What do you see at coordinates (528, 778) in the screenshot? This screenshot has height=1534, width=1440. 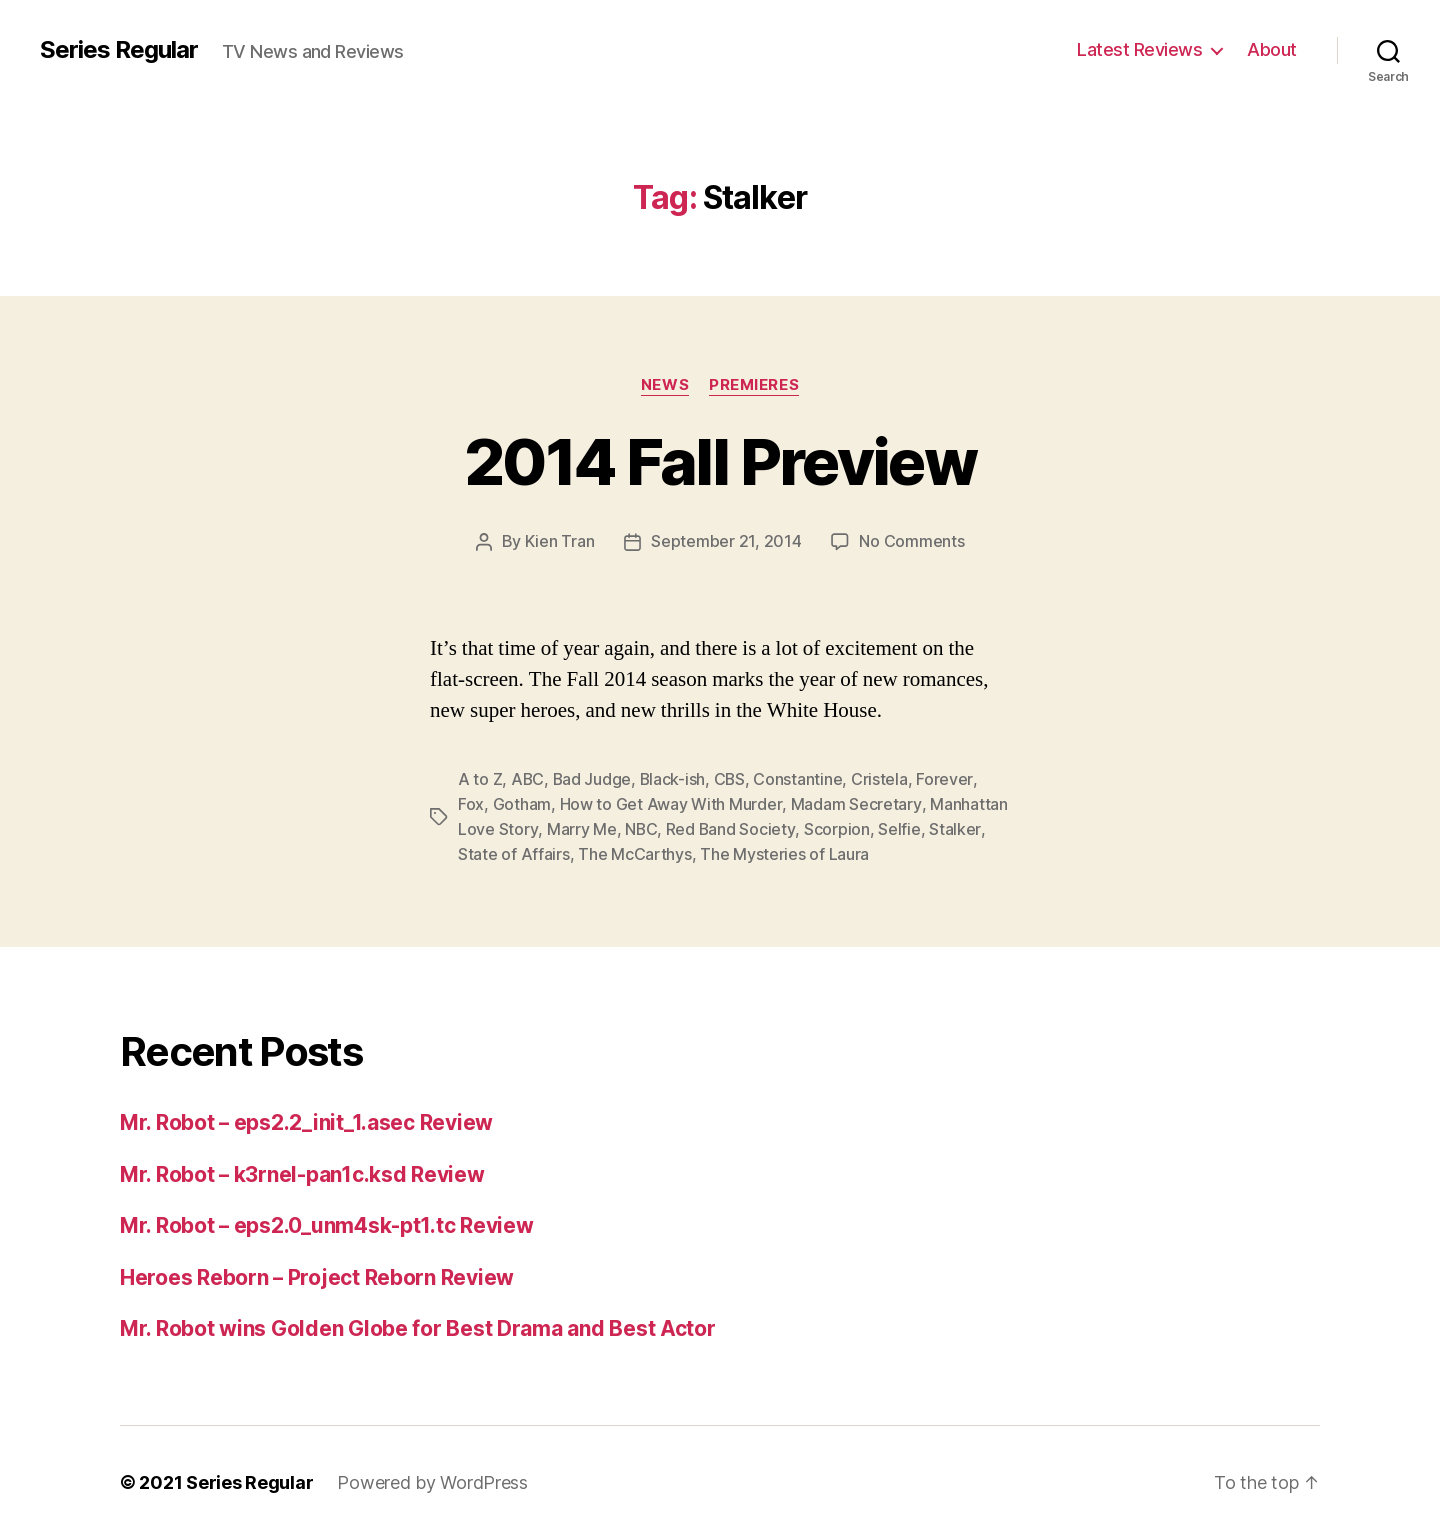 I see `ABC` at bounding box center [528, 778].